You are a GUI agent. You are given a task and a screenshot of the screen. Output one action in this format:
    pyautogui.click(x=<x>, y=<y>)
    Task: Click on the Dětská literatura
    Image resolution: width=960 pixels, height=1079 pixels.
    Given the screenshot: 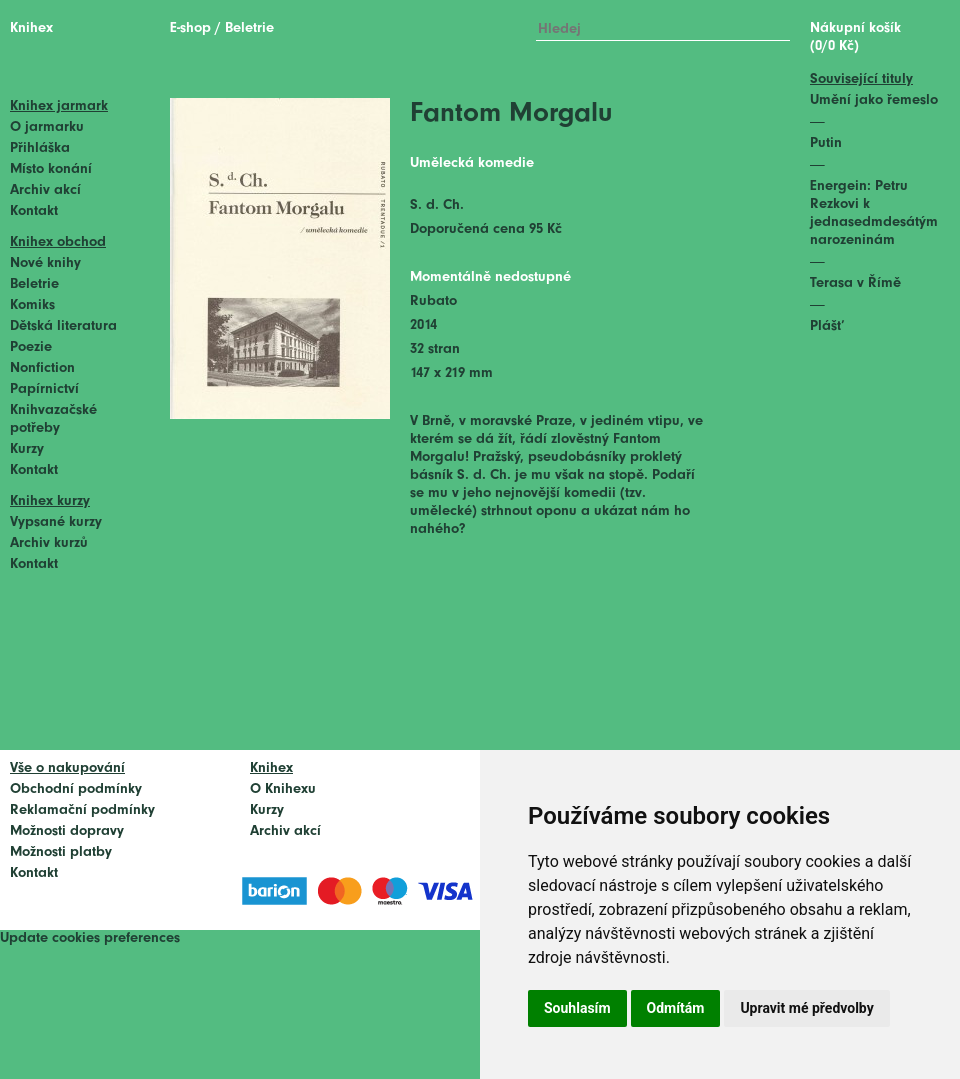 What is the action you would take?
    pyautogui.click(x=63, y=326)
    